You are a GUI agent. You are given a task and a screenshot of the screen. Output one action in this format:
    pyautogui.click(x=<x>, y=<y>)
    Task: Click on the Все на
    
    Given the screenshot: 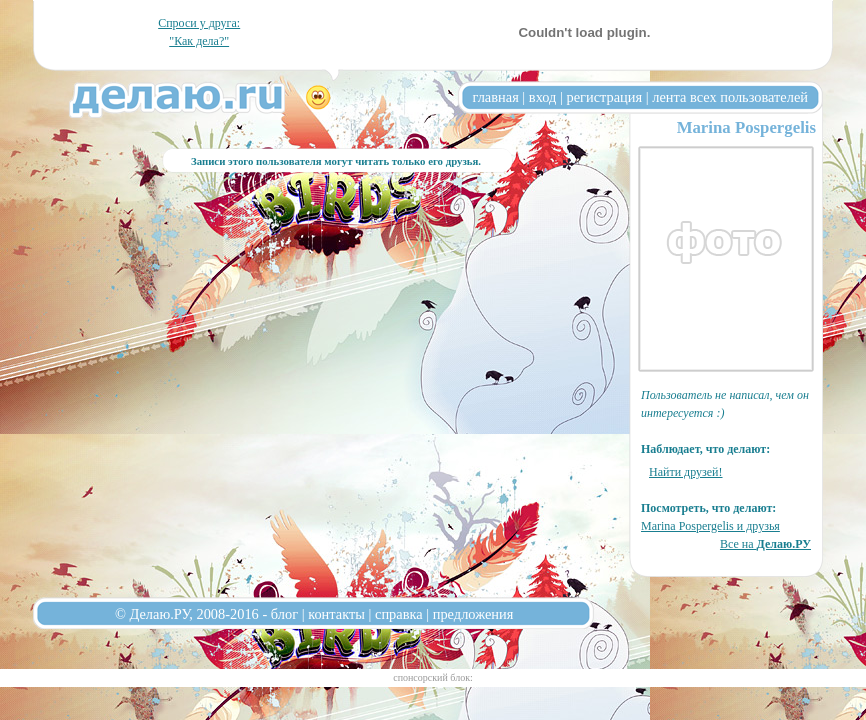 What is the action you would take?
    pyautogui.click(x=765, y=544)
    